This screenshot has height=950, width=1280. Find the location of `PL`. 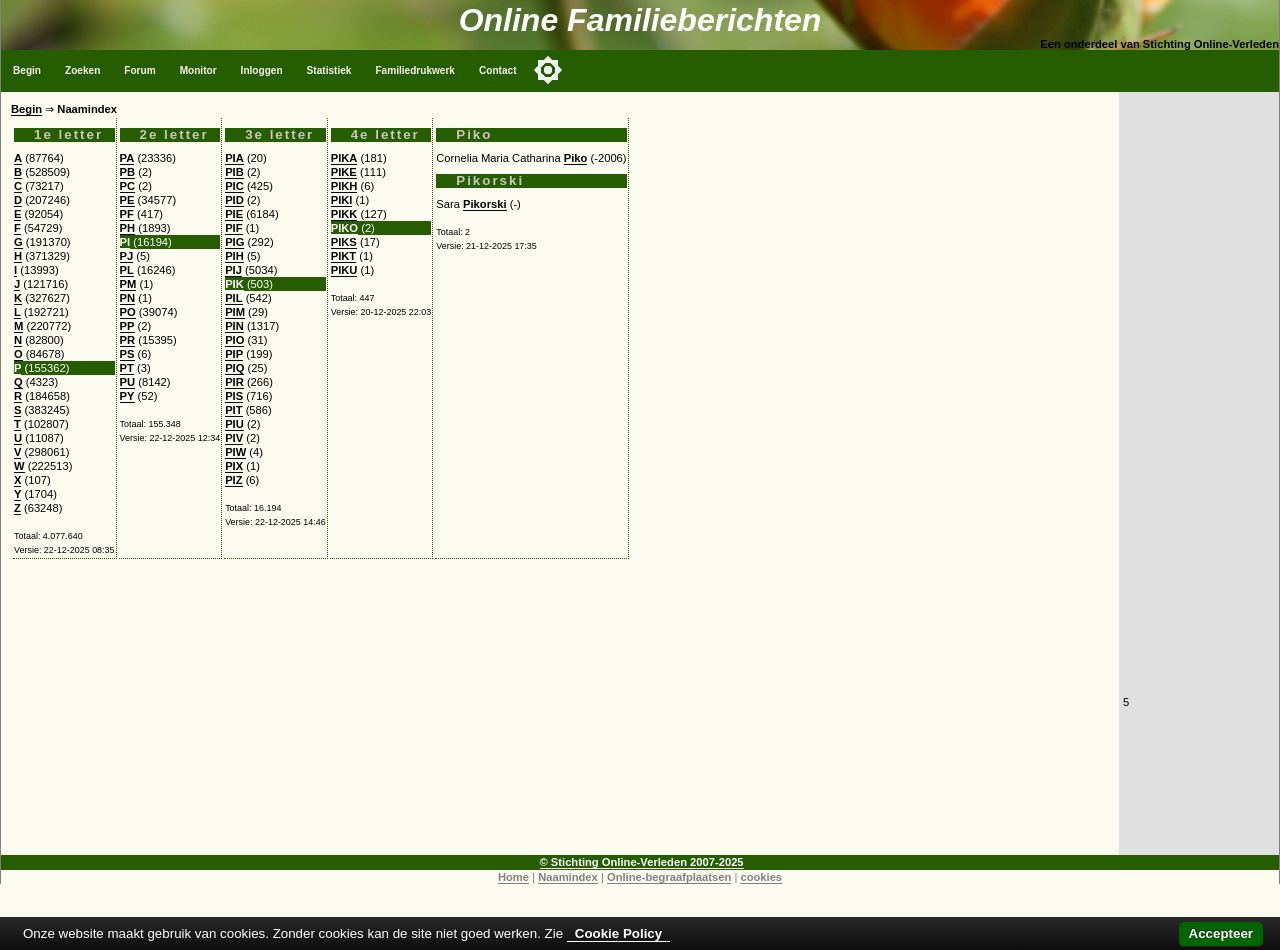

PL is located at coordinates (127, 270).